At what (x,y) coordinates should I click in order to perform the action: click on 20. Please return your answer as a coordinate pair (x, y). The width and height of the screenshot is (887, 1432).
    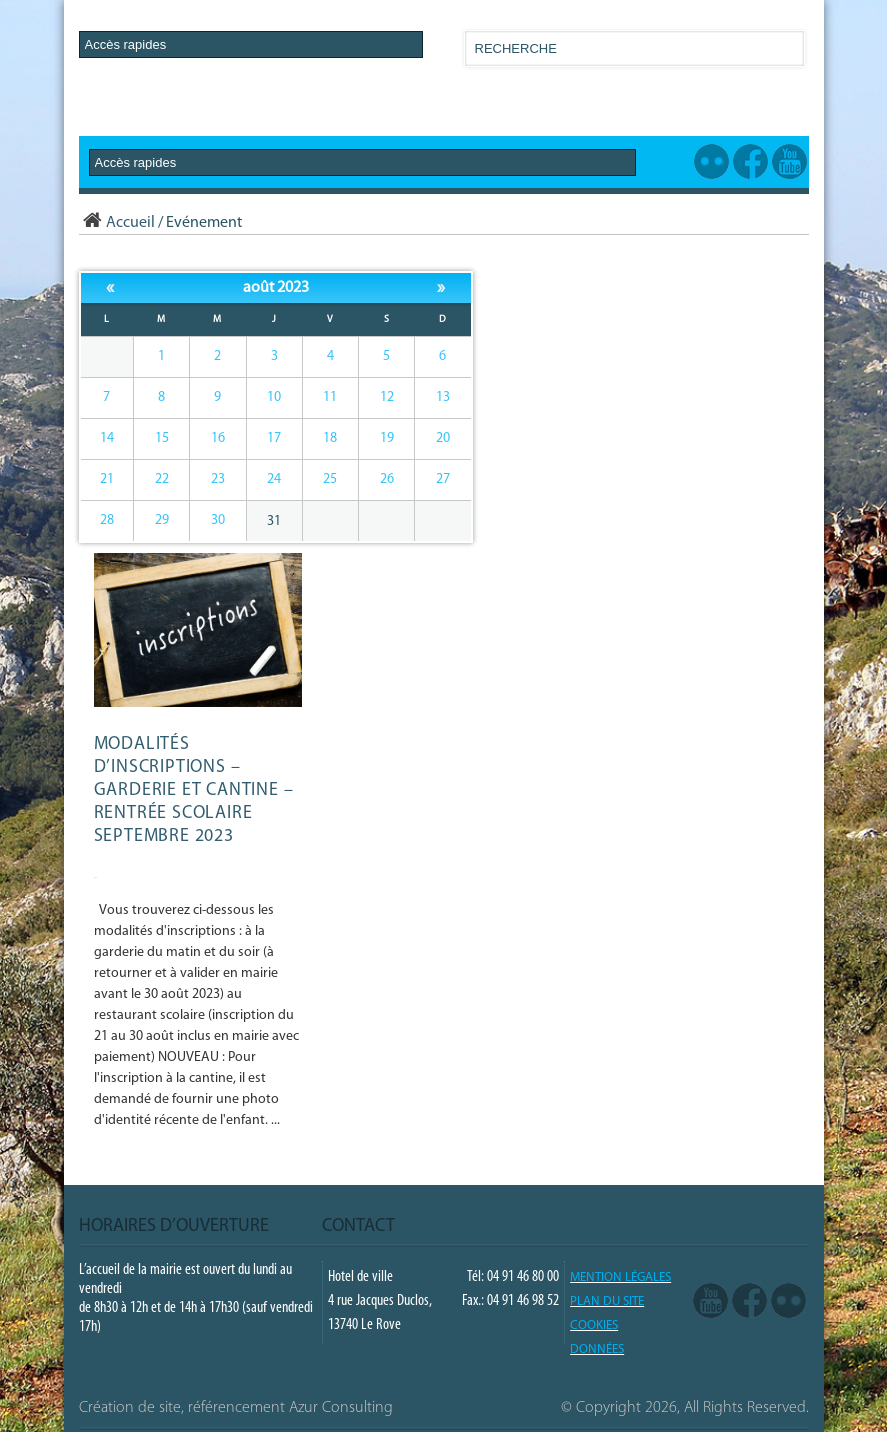
    Looking at the image, I should click on (443, 438).